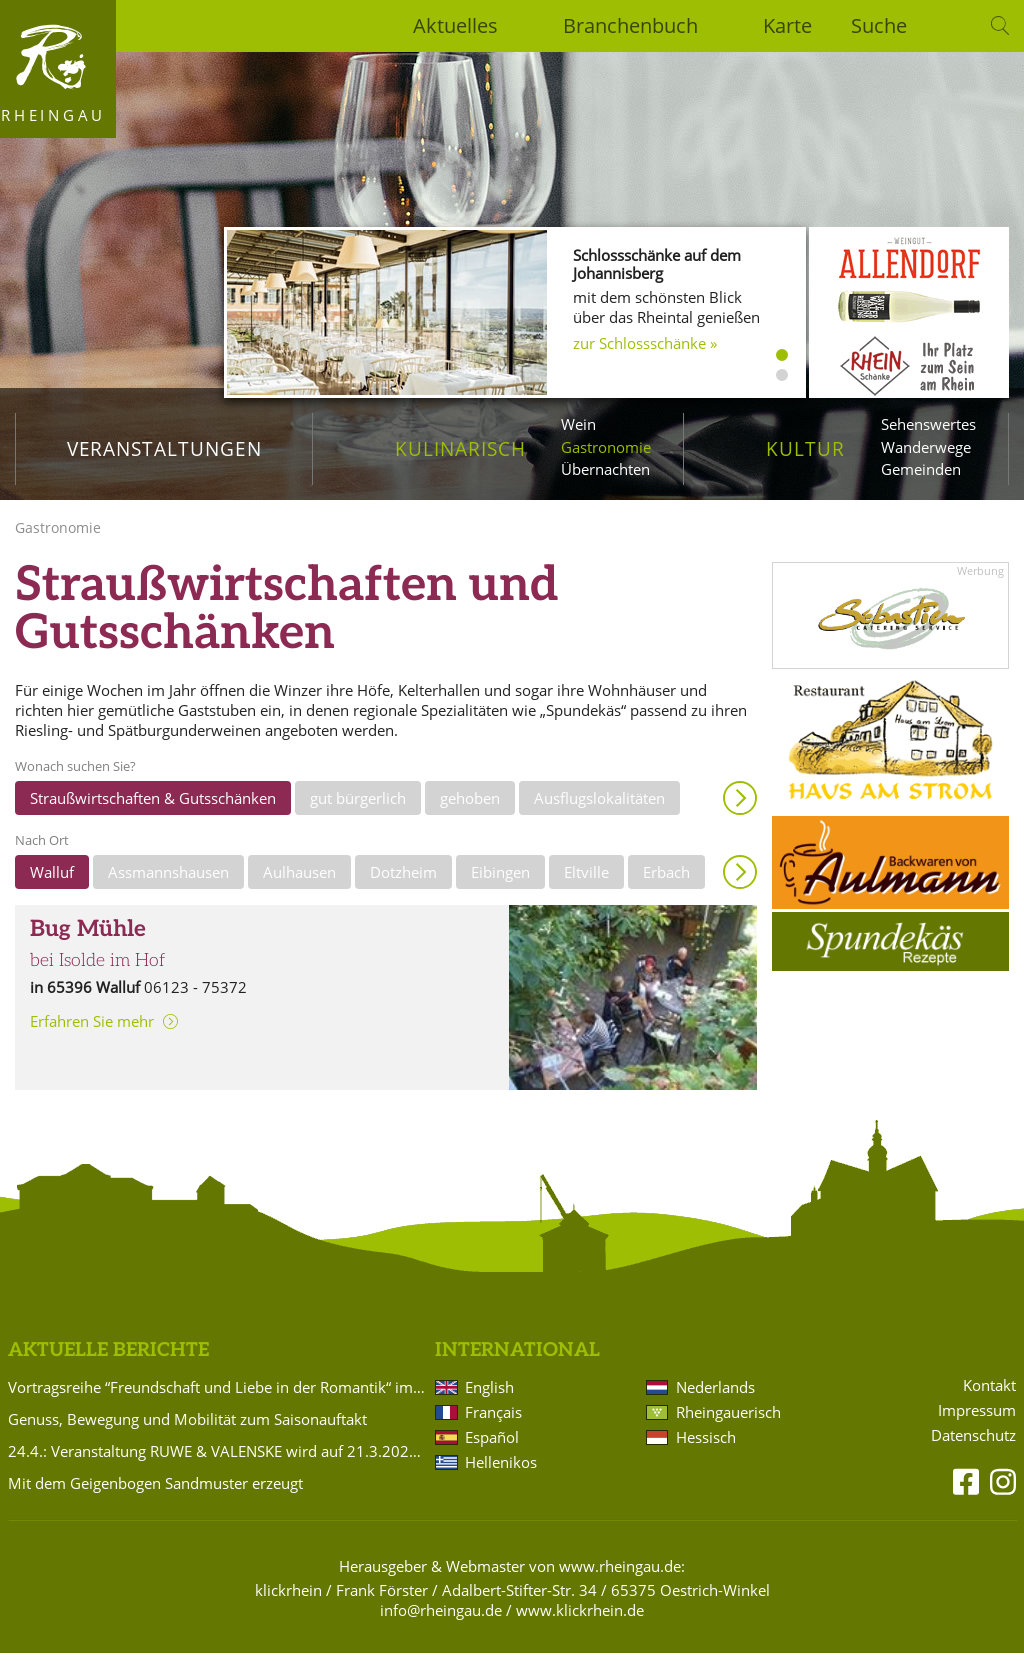  Describe the element at coordinates (501, 1470) in the screenshot. I see `Hellenikos` at that location.